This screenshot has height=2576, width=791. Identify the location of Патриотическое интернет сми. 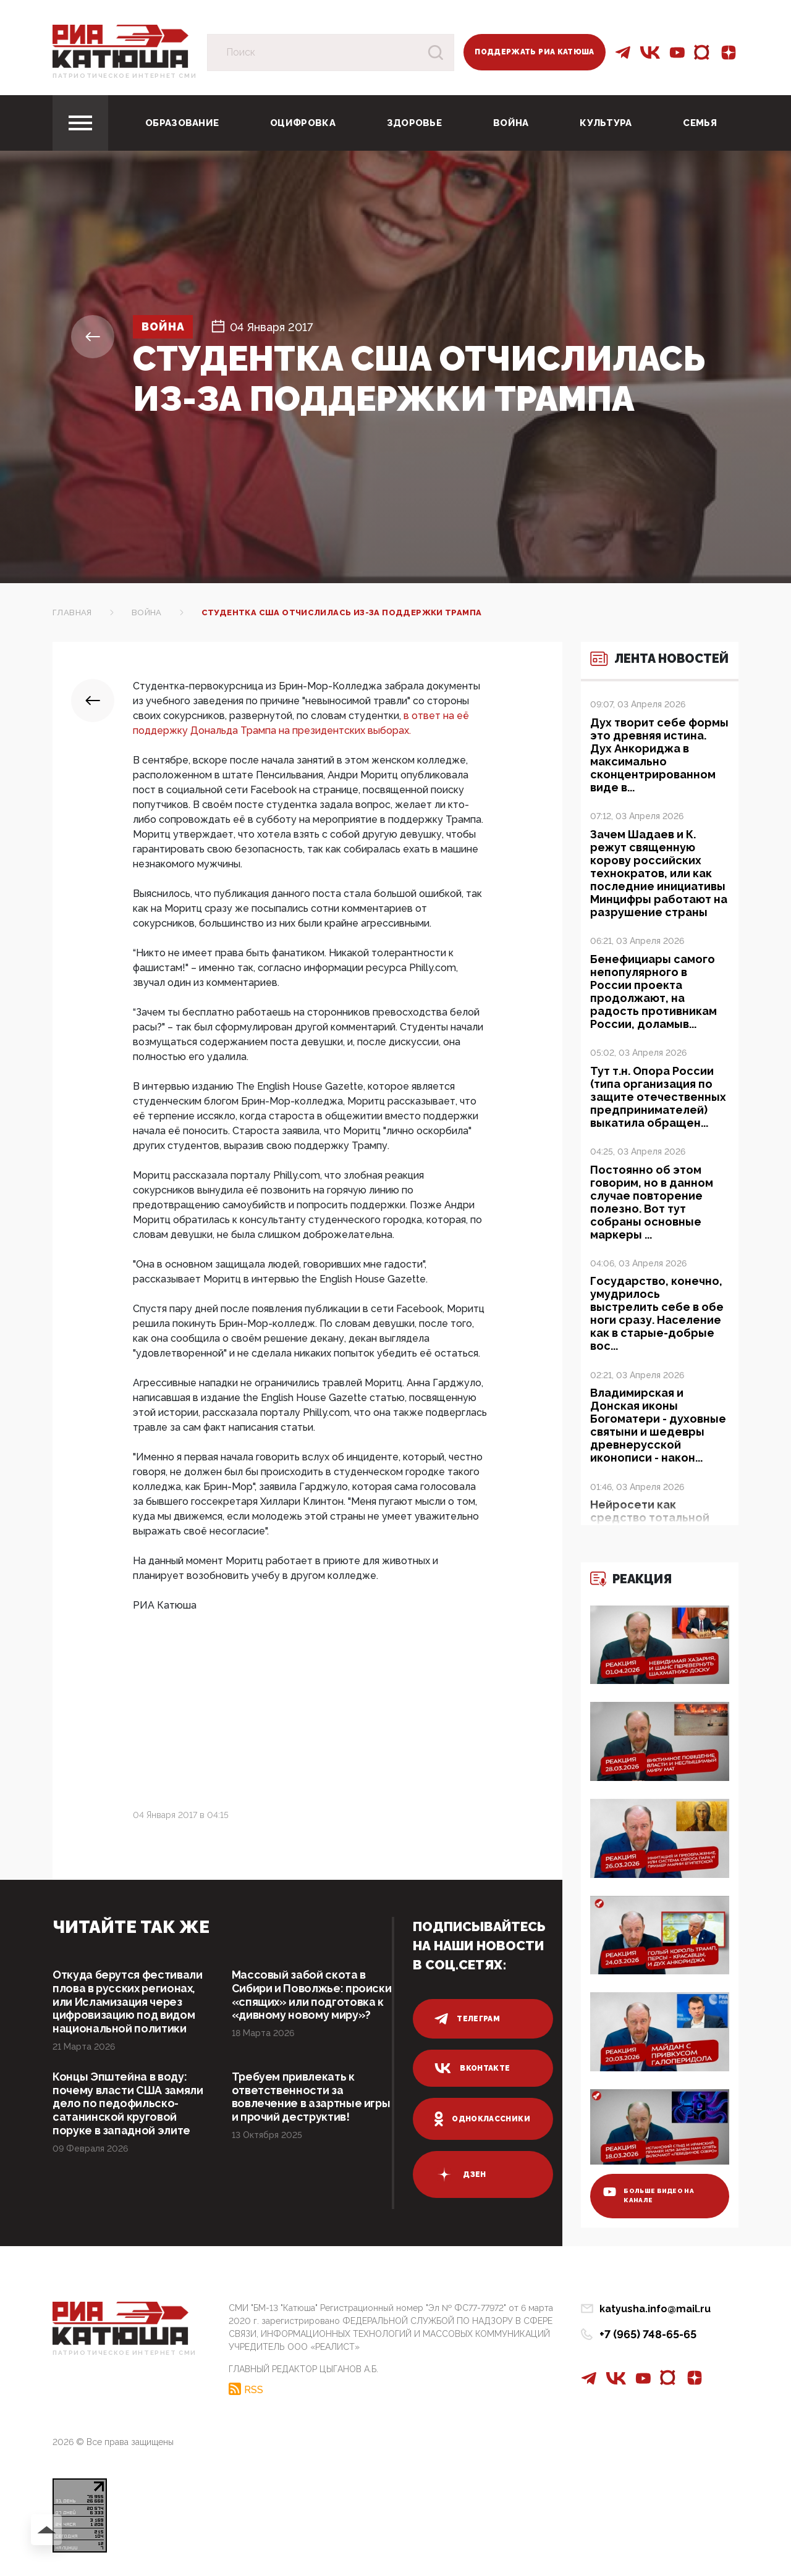
(125, 75).